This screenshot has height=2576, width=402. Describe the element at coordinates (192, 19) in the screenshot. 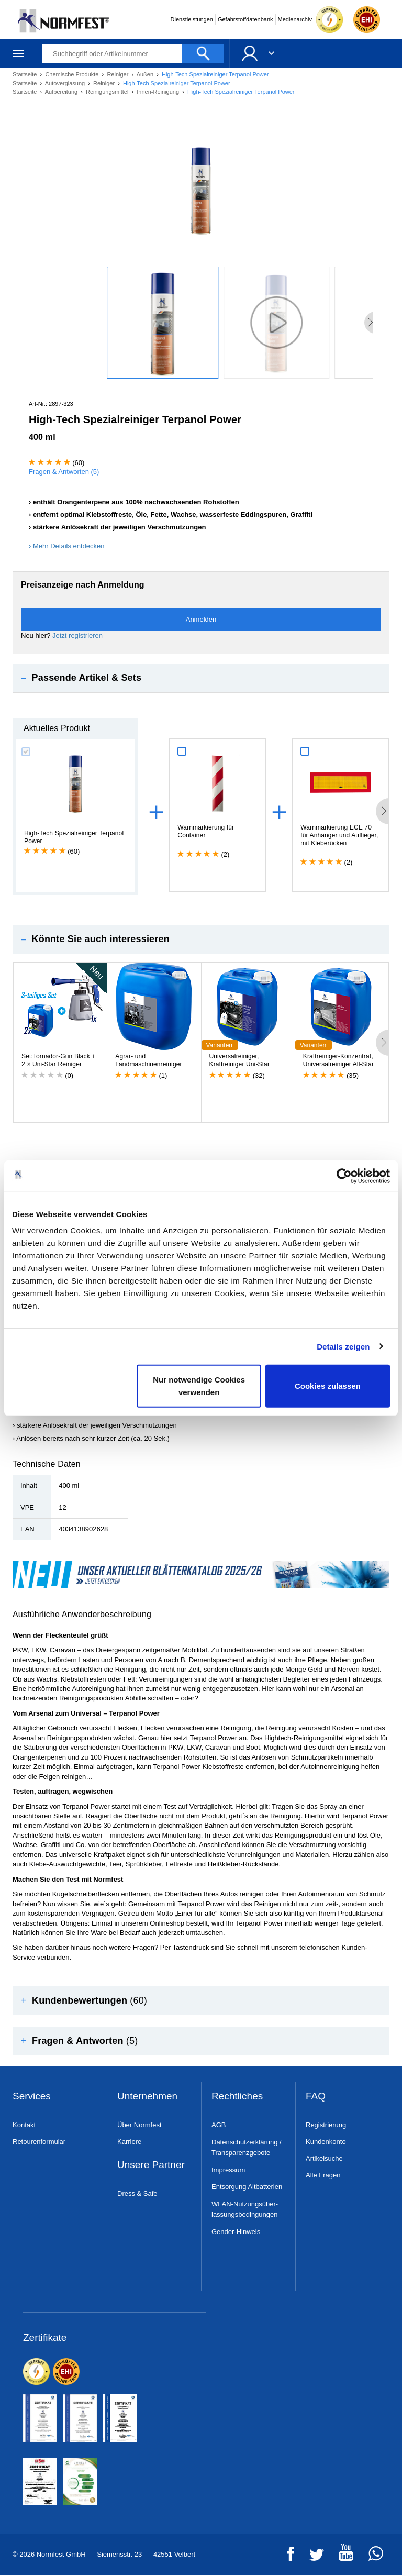

I see `Dienstleistungen` at that location.